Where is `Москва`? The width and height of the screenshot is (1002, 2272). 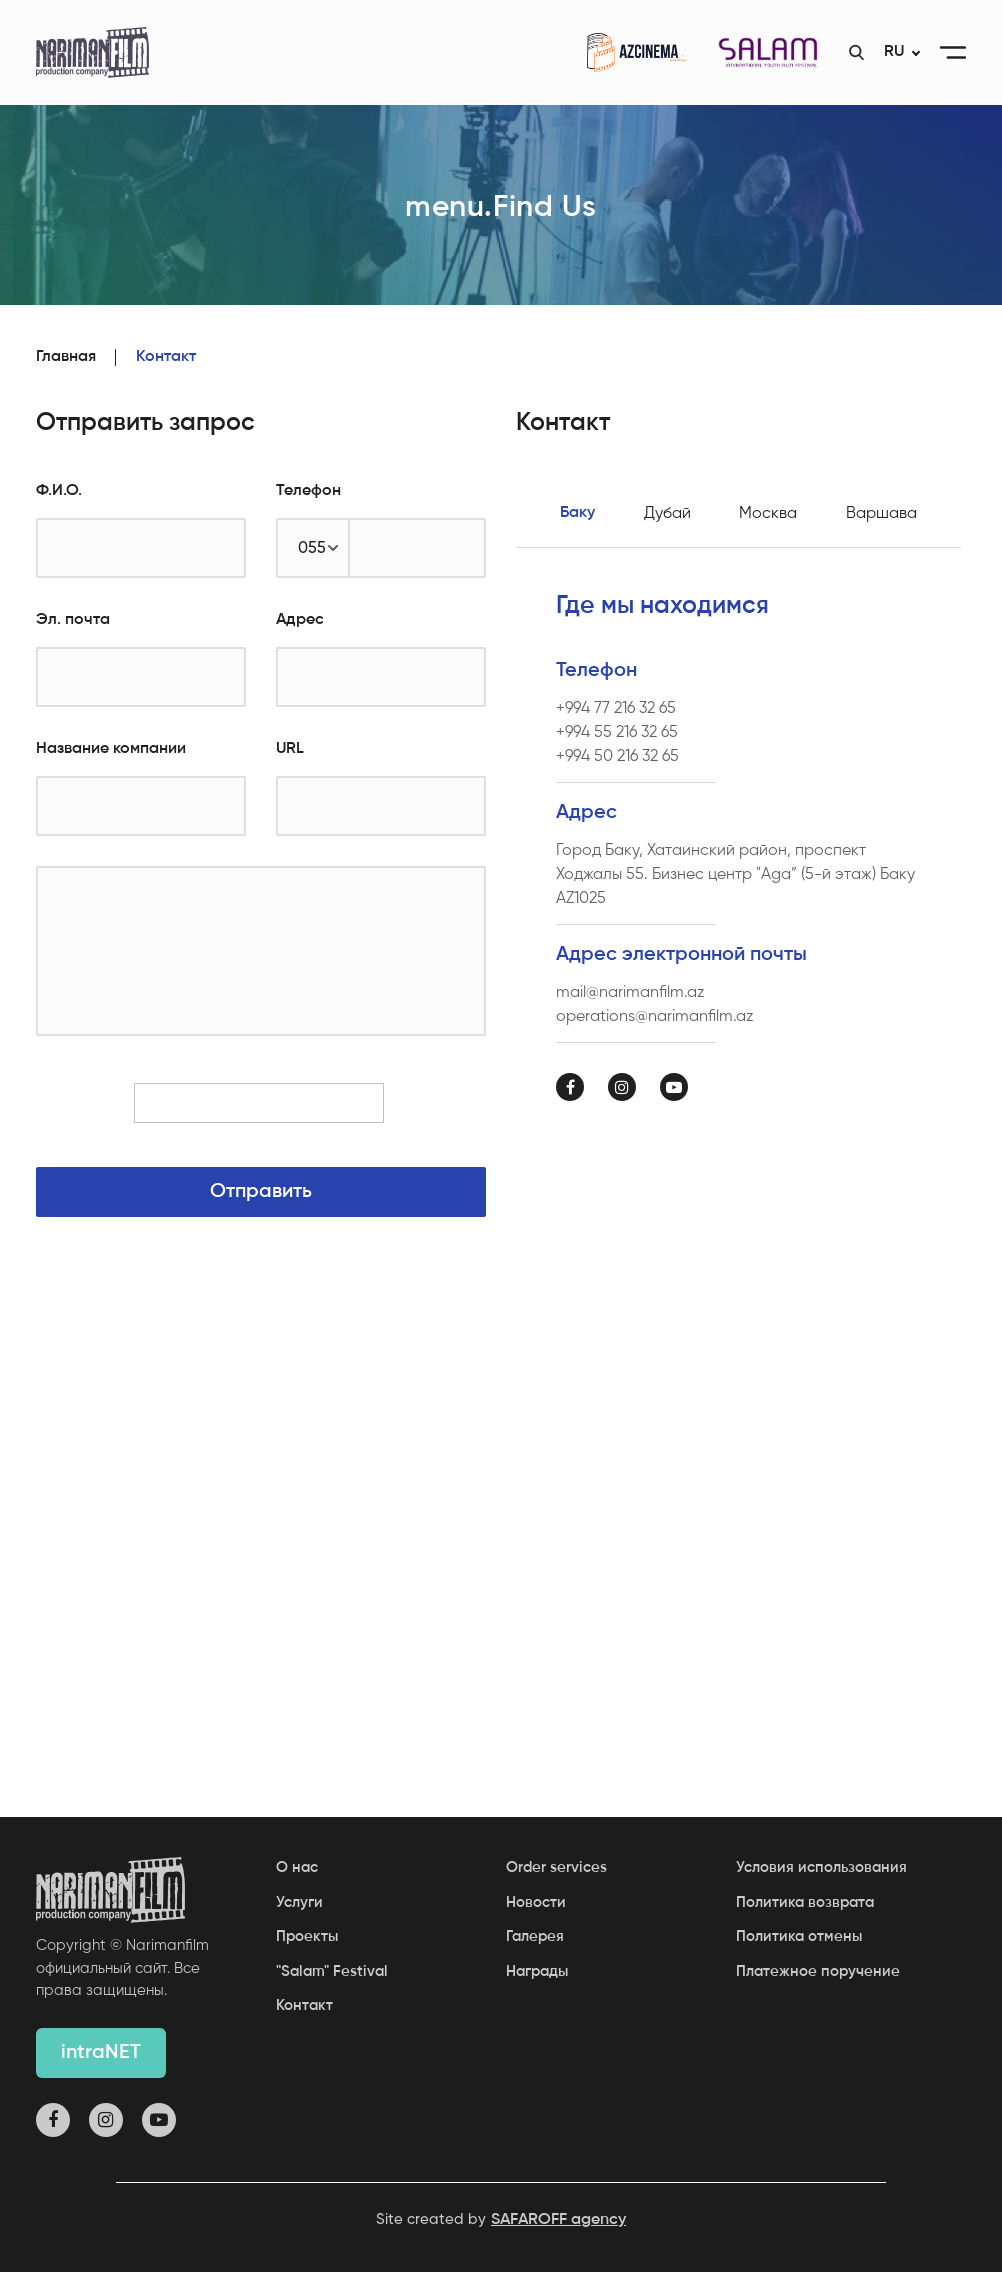 Москва is located at coordinates (768, 513).